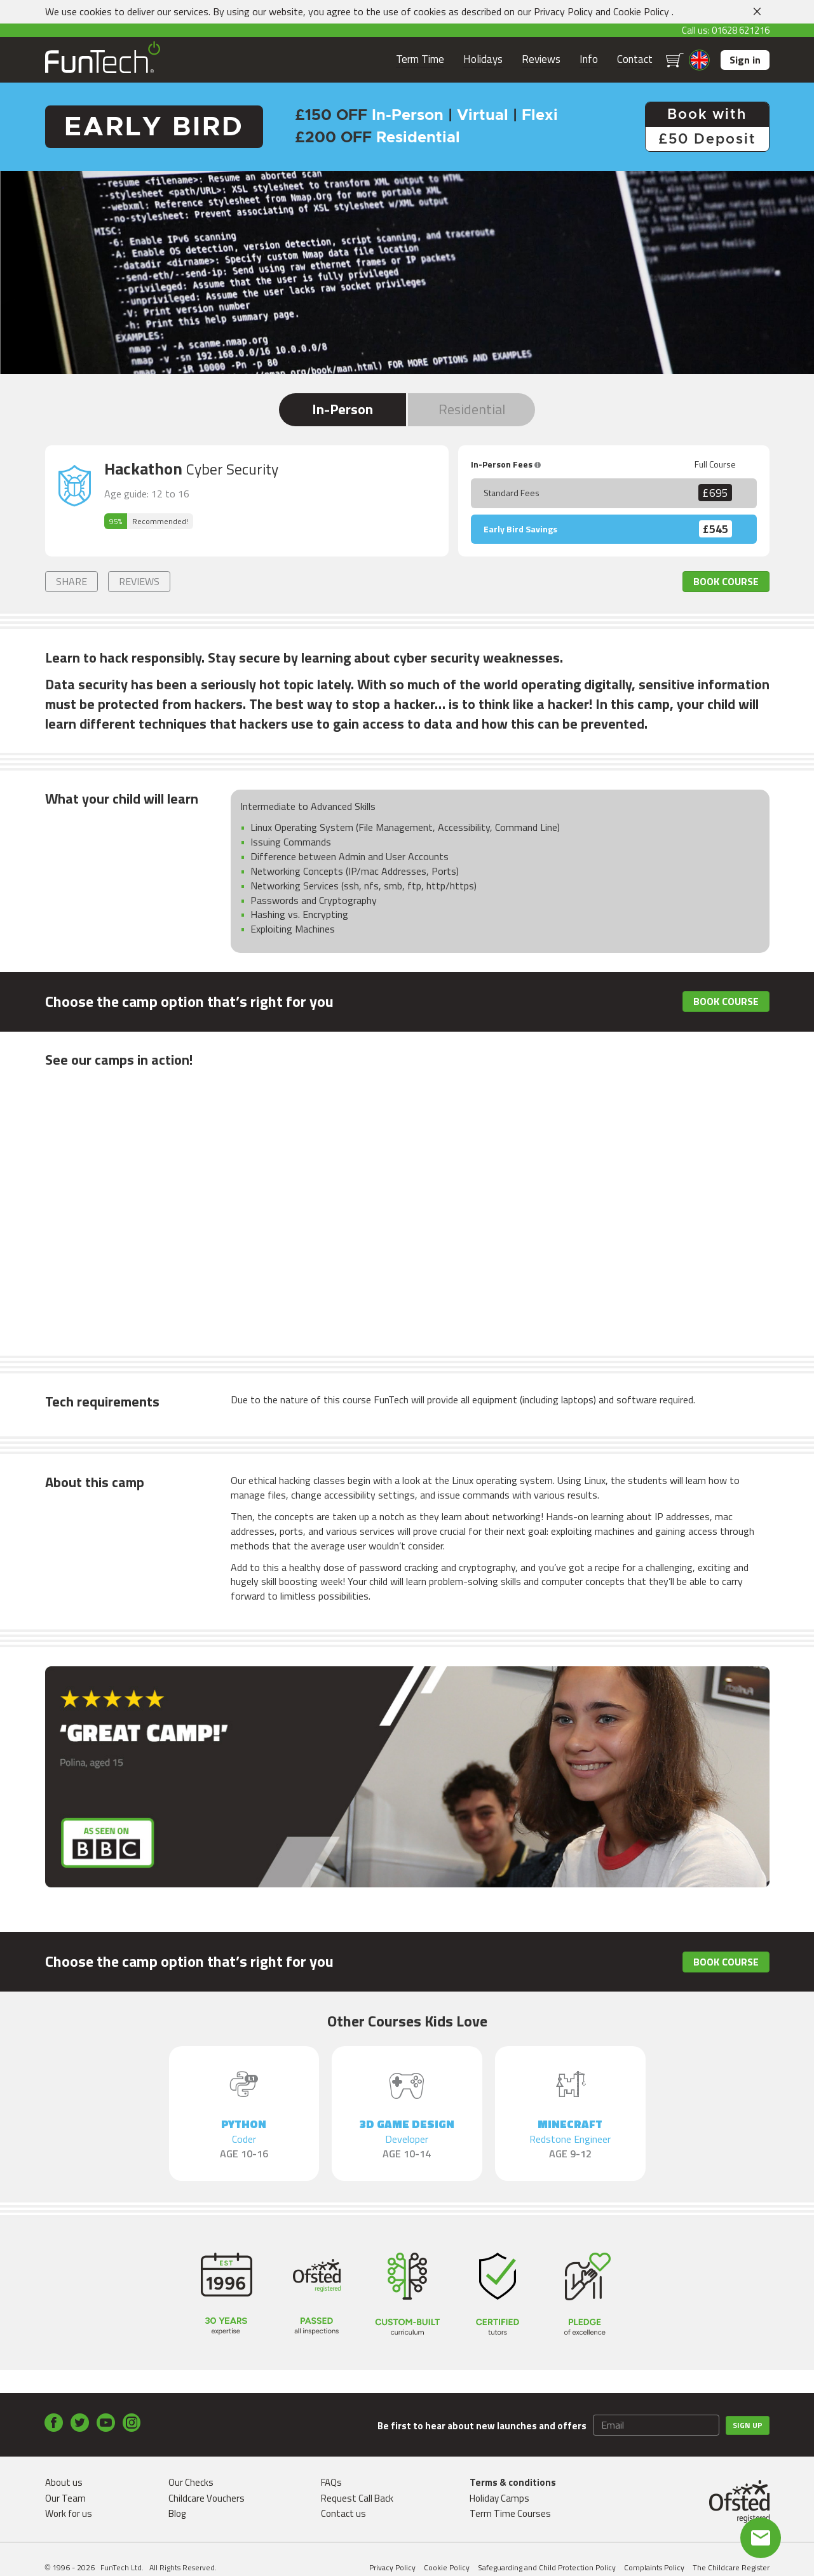 Image resolution: width=814 pixels, height=2576 pixels. I want to click on Our Team, so click(65, 2498).